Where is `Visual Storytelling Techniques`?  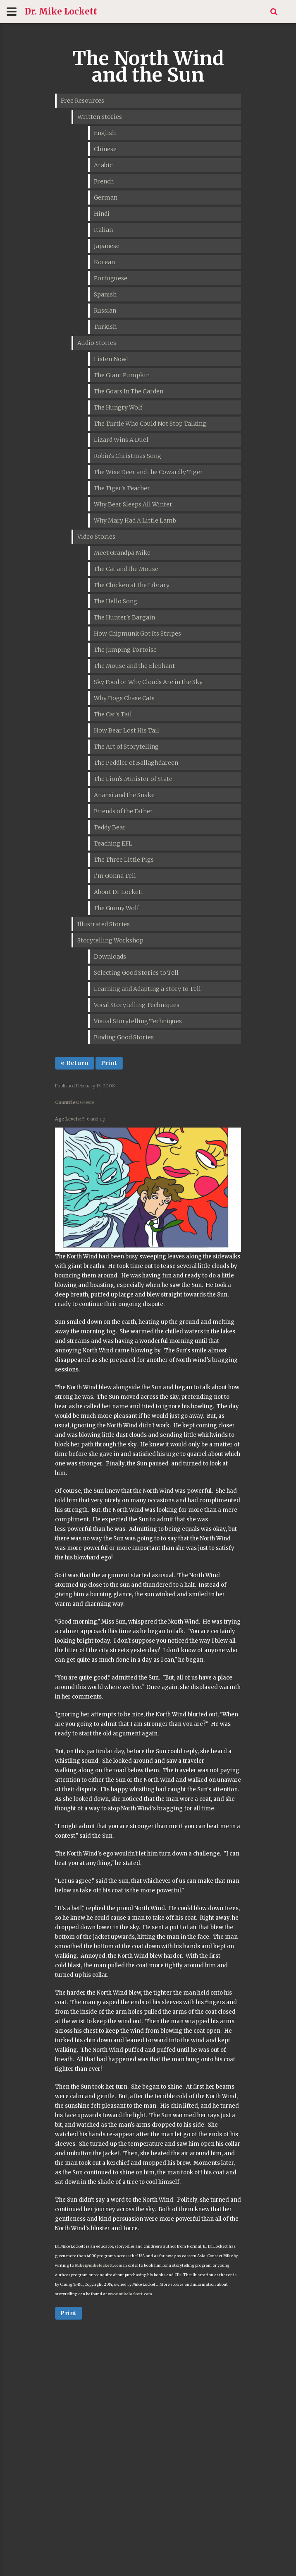
Visual Storytelling Techniques is located at coordinates (138, 1021).